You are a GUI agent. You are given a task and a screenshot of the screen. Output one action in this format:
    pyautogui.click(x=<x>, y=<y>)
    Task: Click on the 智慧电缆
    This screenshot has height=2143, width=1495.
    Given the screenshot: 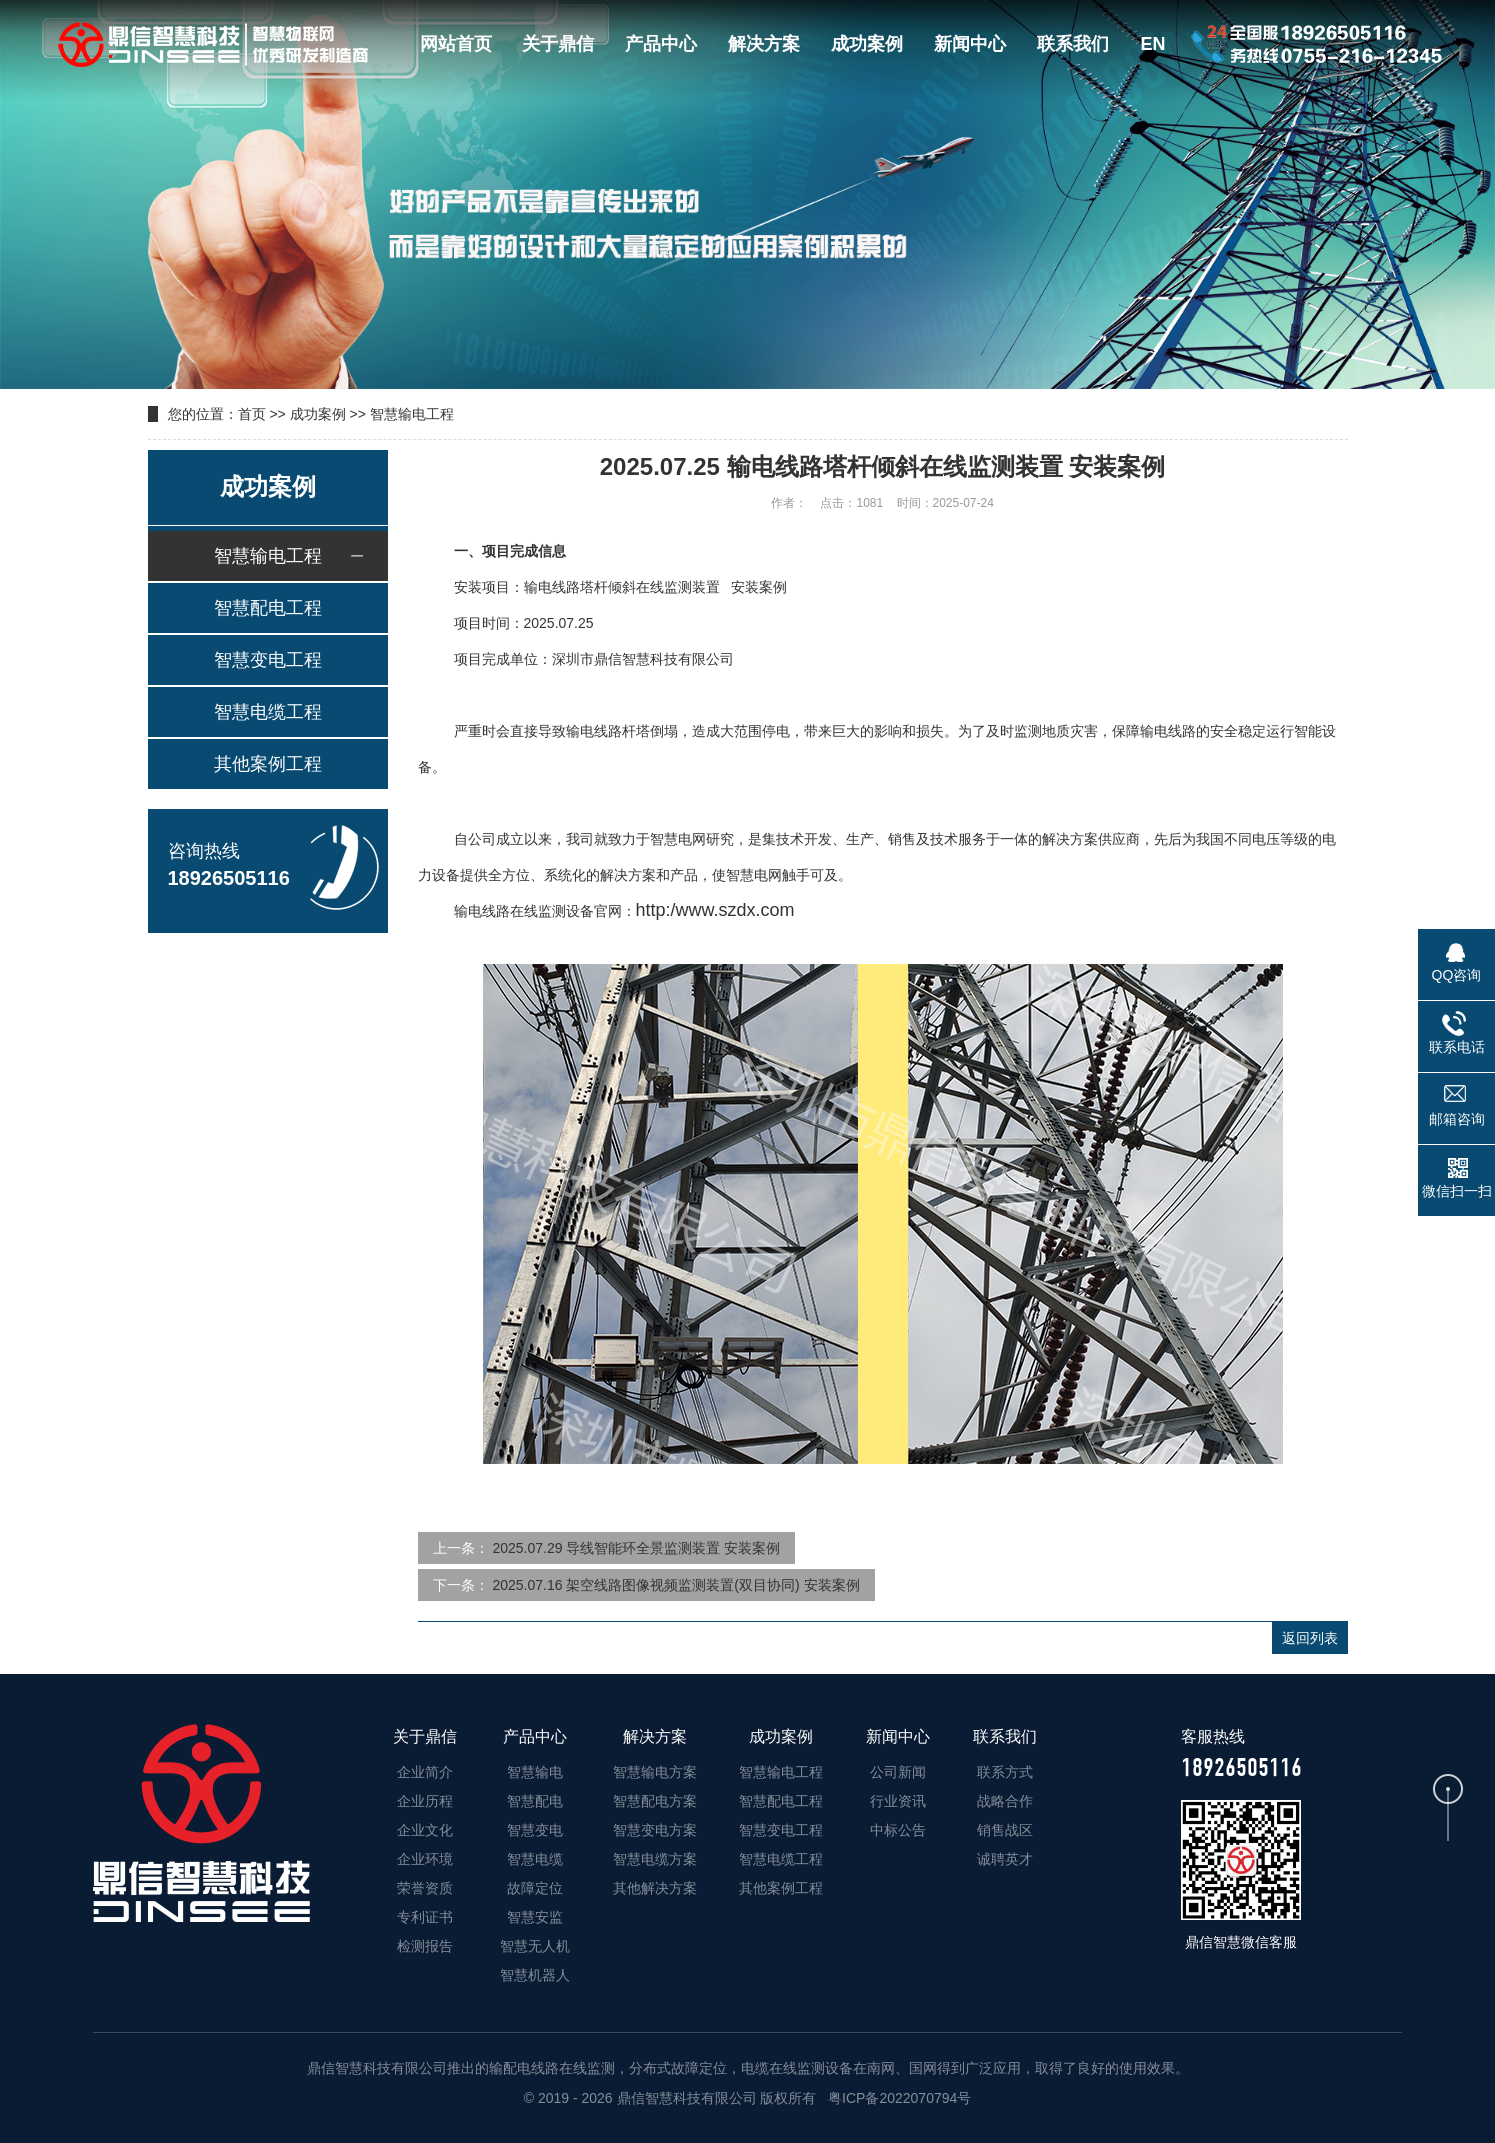 What is the action you would take?
    pyautogui.click(x=535, y=1859)
    